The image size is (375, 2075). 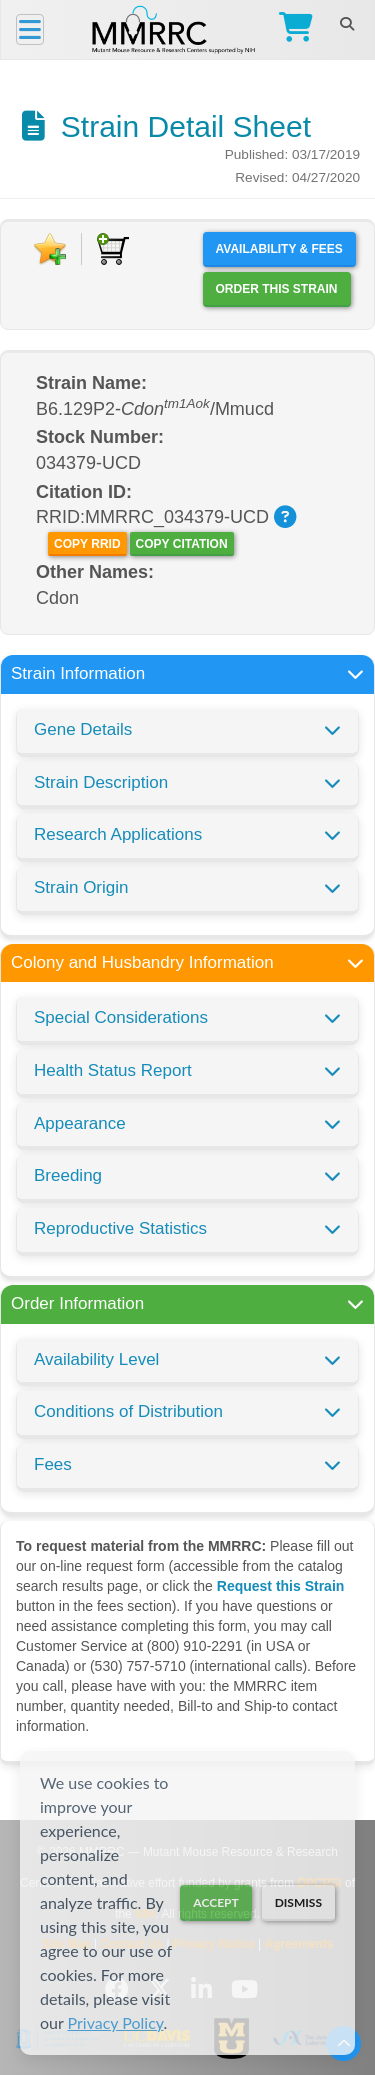 What do you see at coordinates (87, 544) in the screenshot?
I see `Copy RRID` at bounding box center [87, 544].